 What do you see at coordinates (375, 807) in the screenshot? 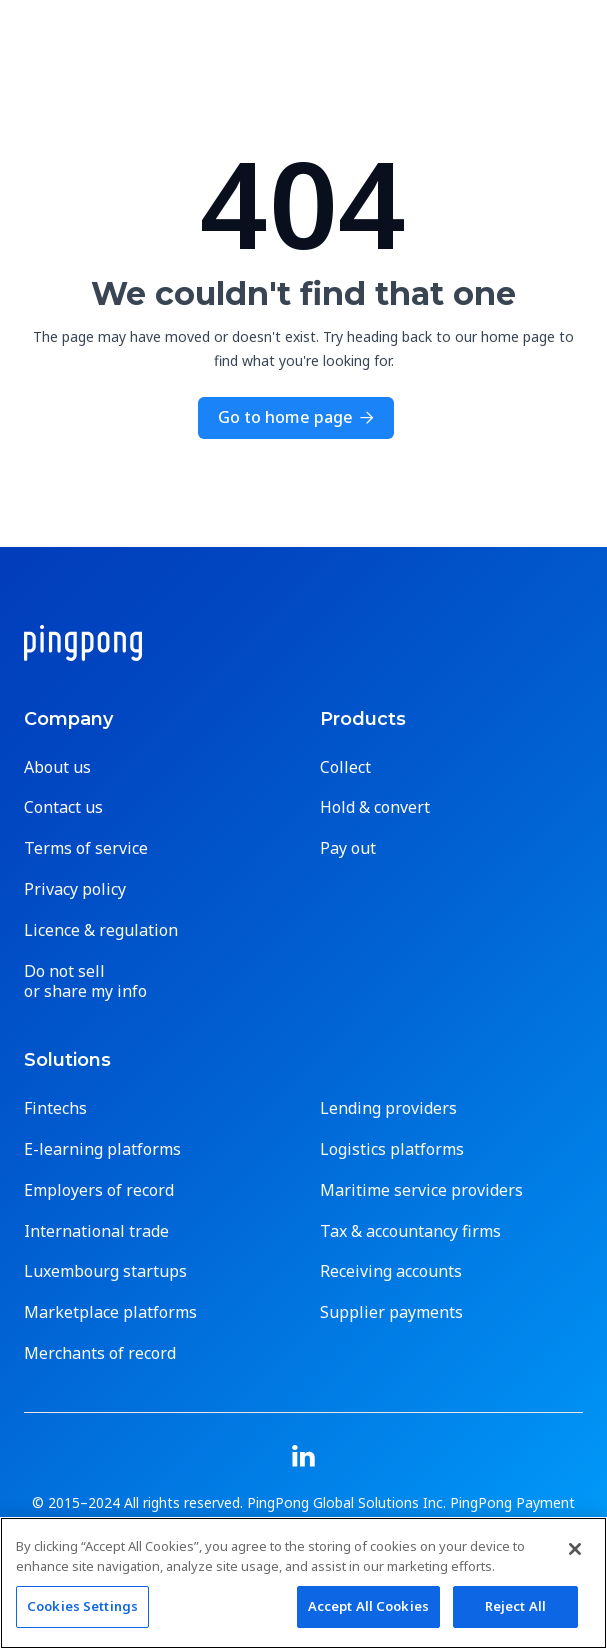
I see `Hold & convert` at bounding box center [375, 807].